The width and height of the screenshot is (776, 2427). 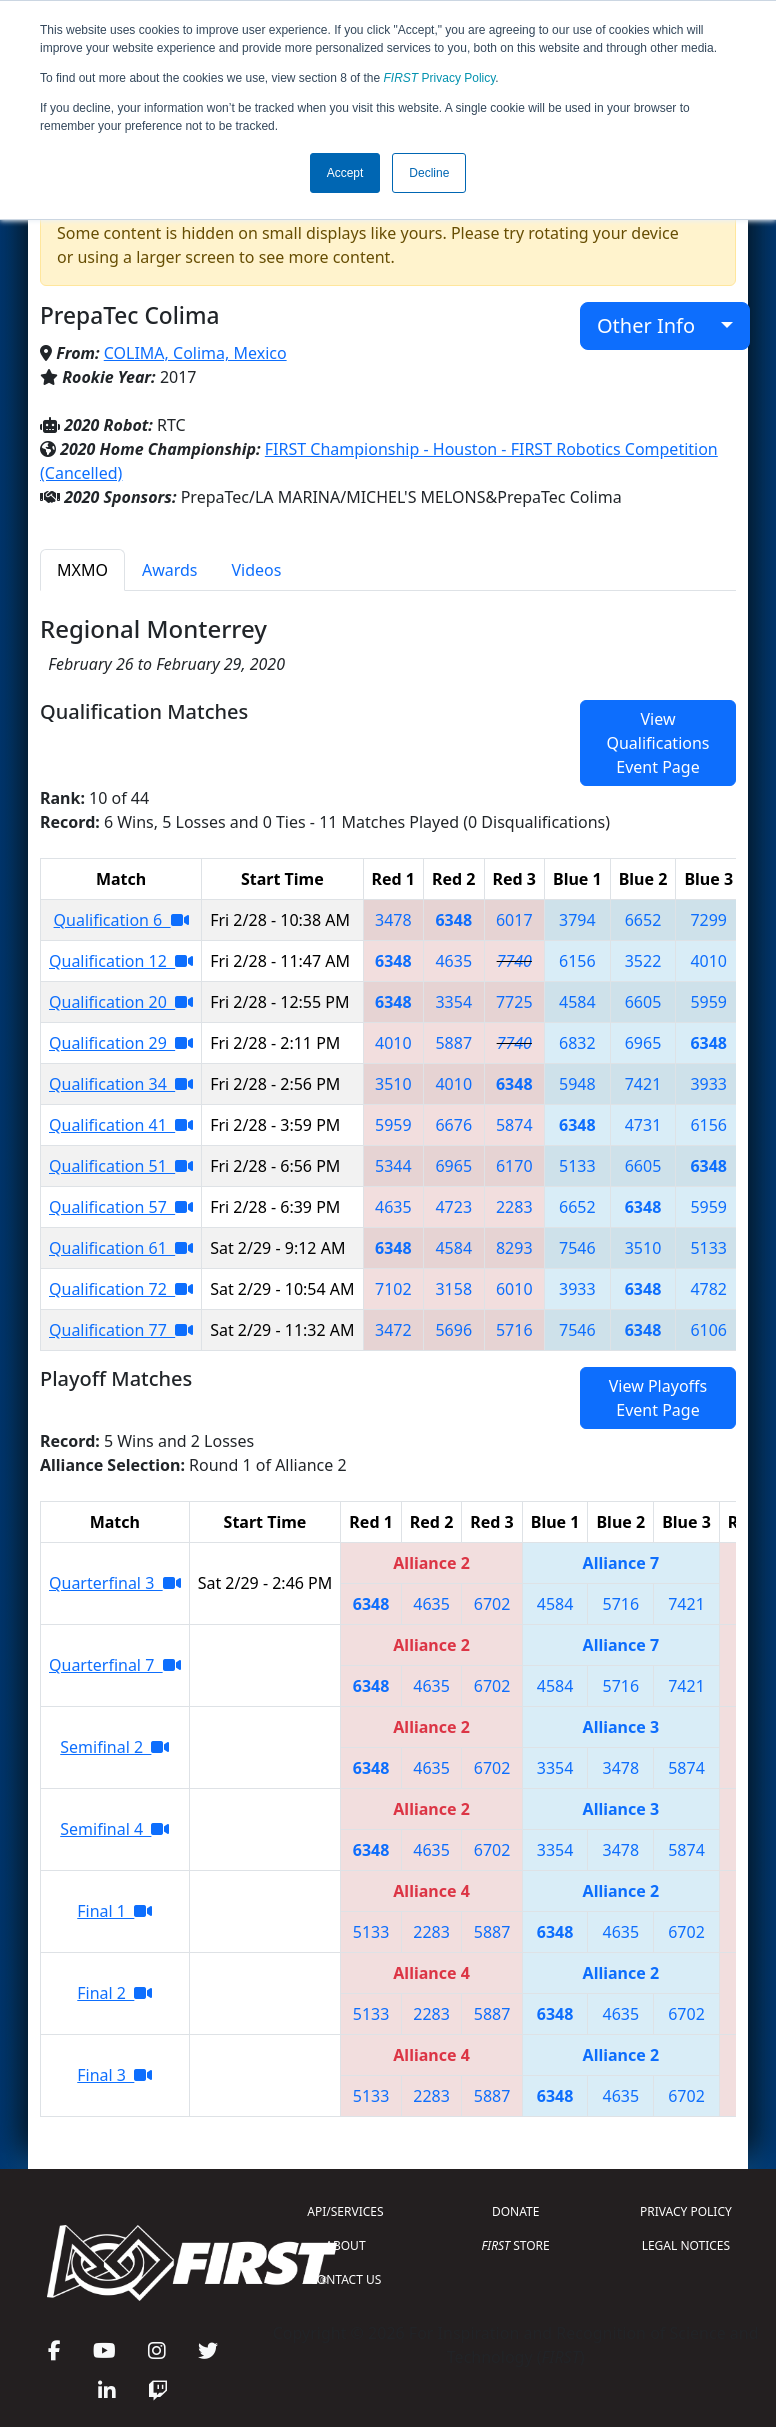 I want to click on 5874, so click(x=514, y=1125).